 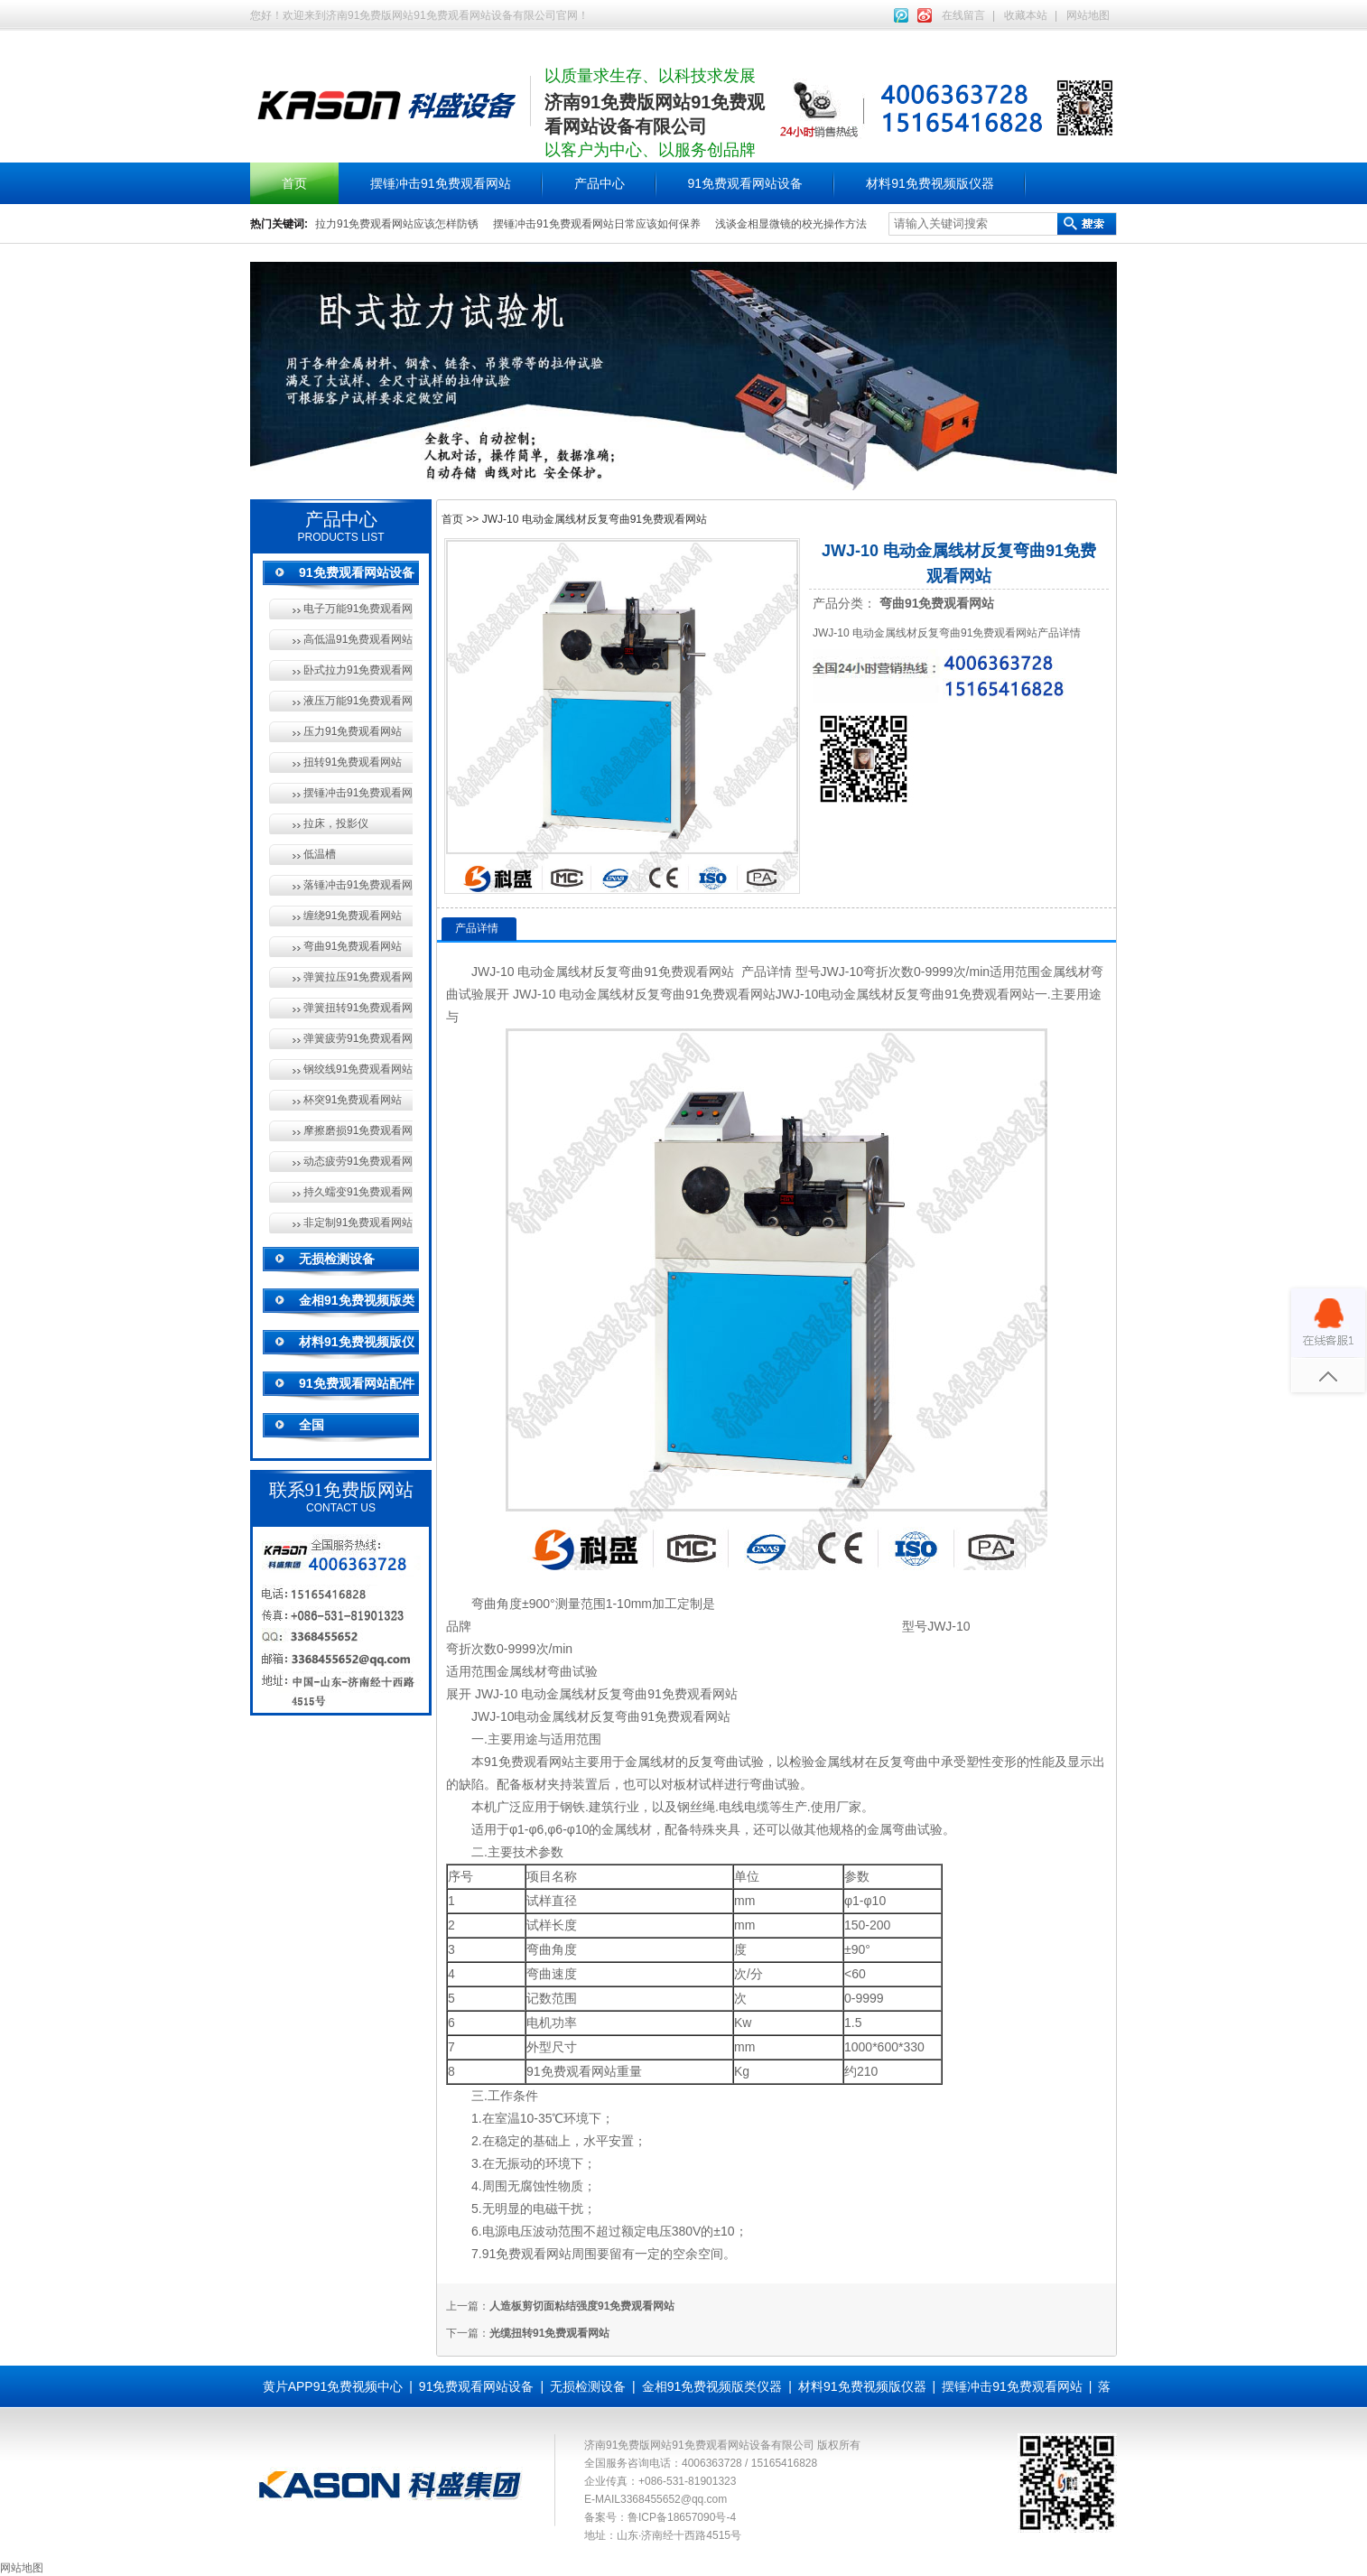 What do you see at coordinates (963, 15) in the screenshot?
I see `在线留言` at bounding box center [963, 15].